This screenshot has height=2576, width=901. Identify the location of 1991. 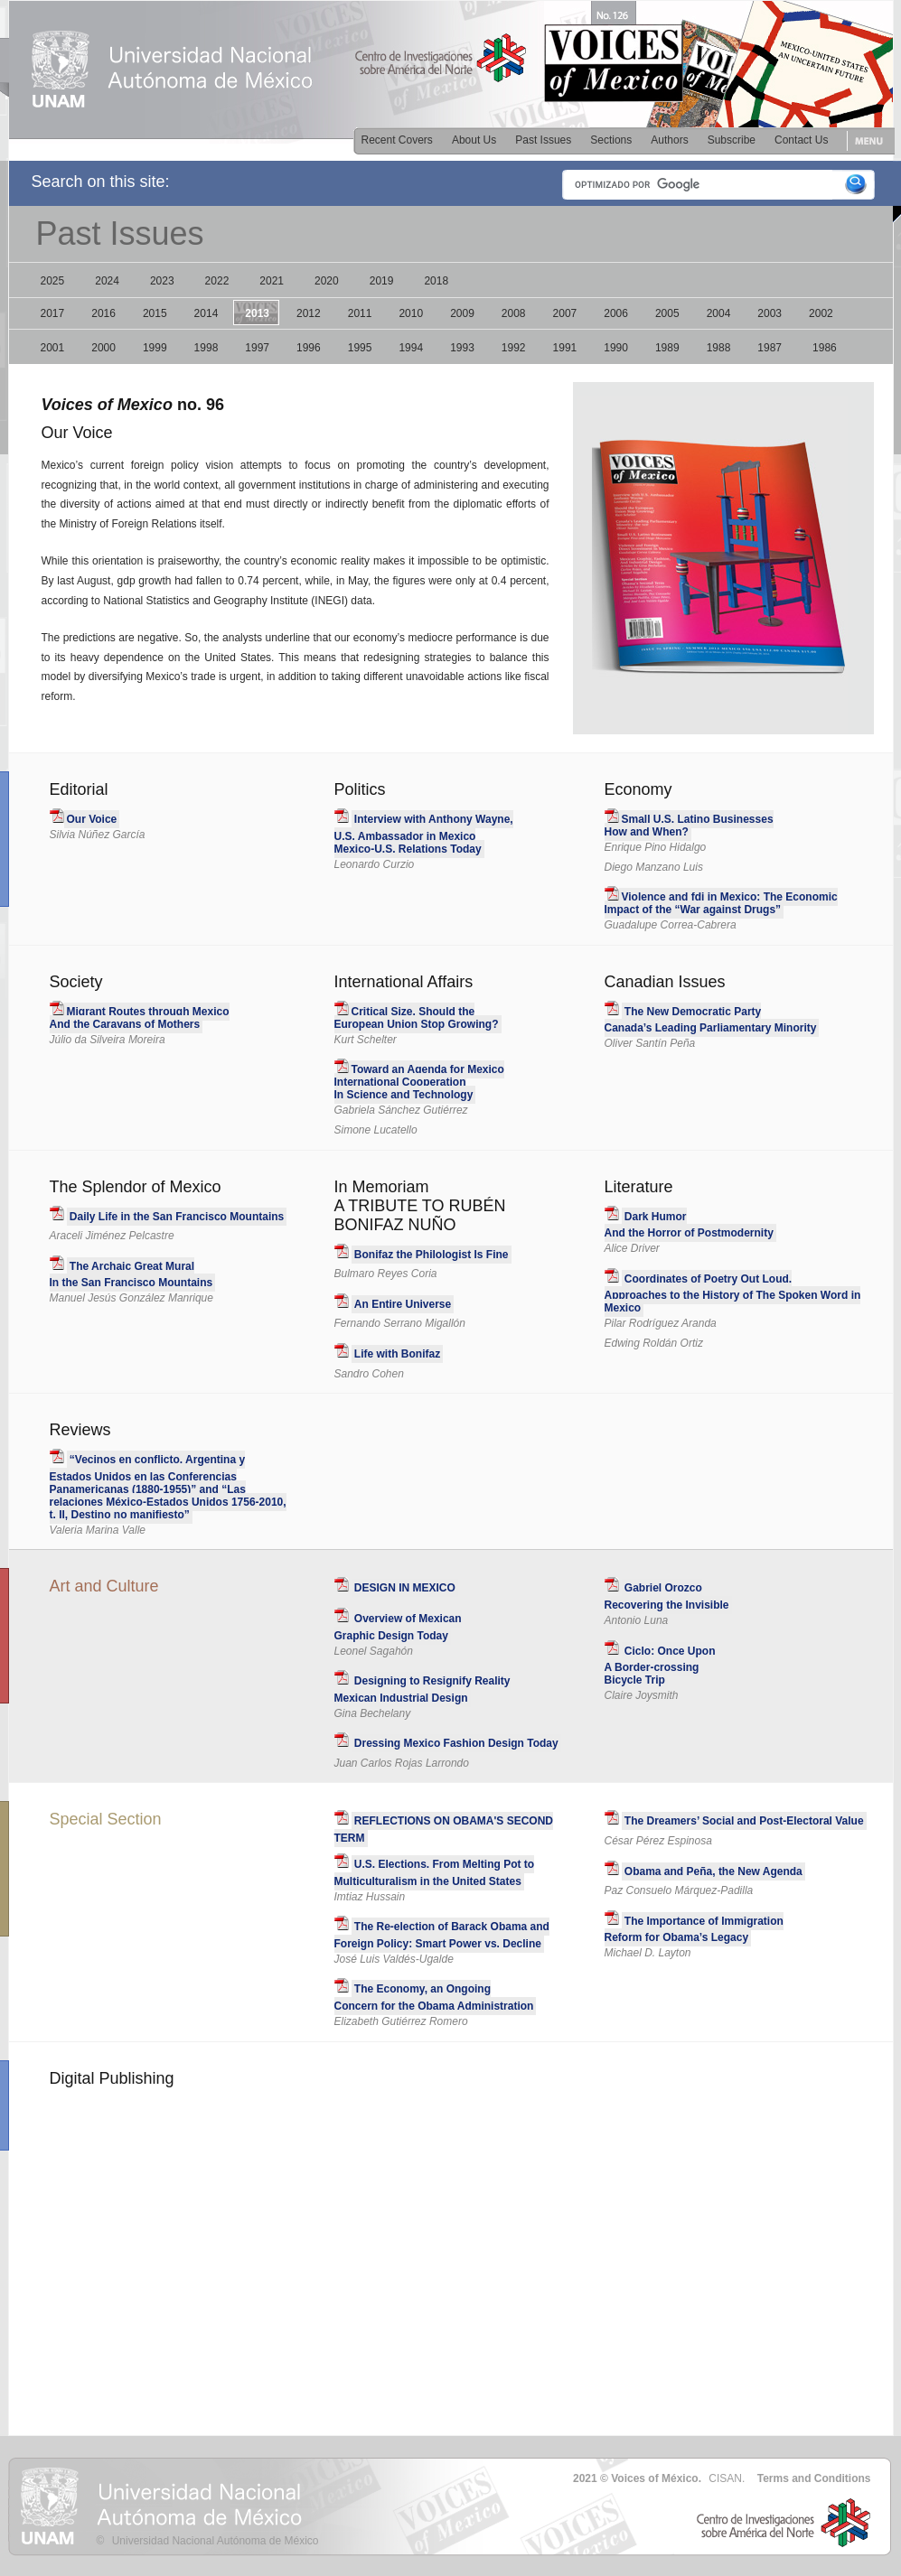
(565, 347).